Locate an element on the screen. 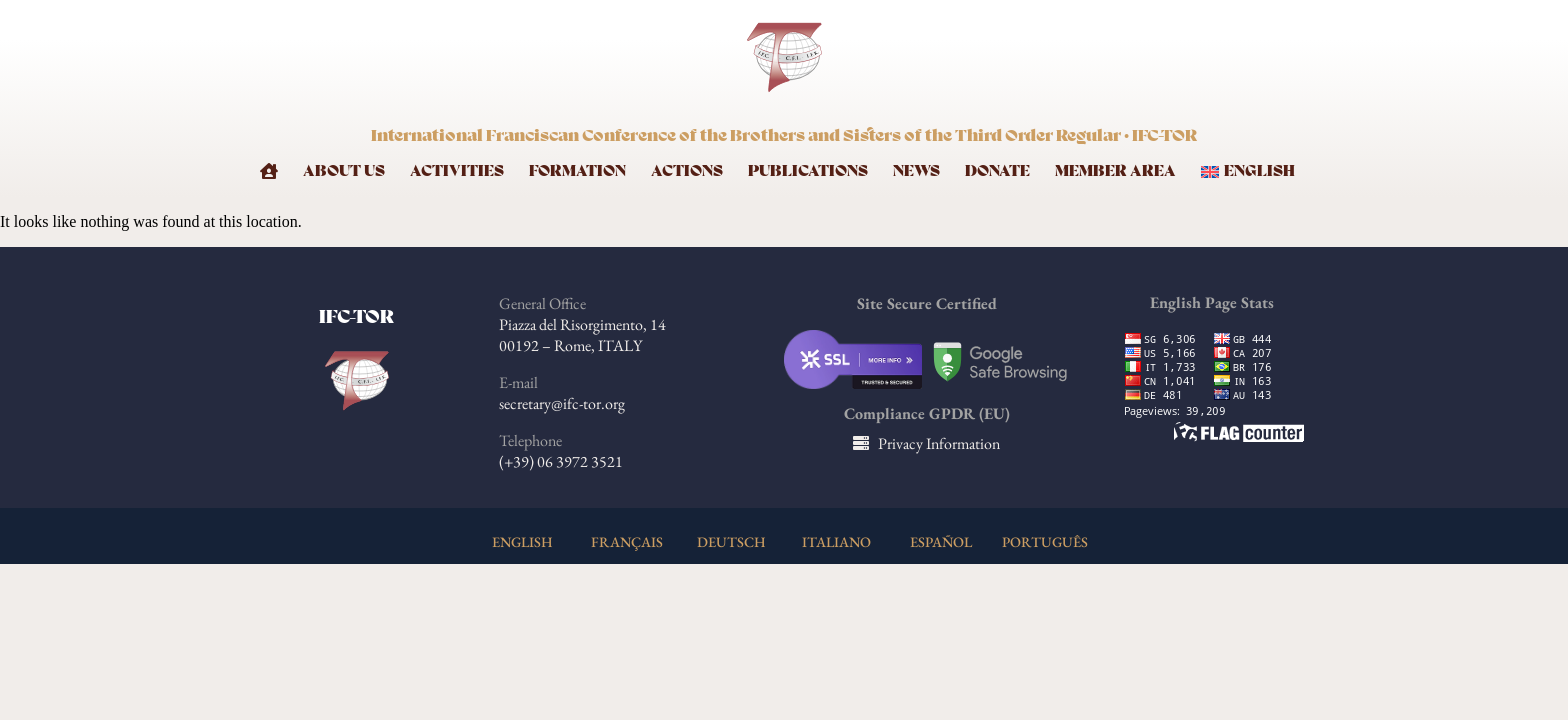 The image size is (1568, 720). News is located at coordinates (916, 171).